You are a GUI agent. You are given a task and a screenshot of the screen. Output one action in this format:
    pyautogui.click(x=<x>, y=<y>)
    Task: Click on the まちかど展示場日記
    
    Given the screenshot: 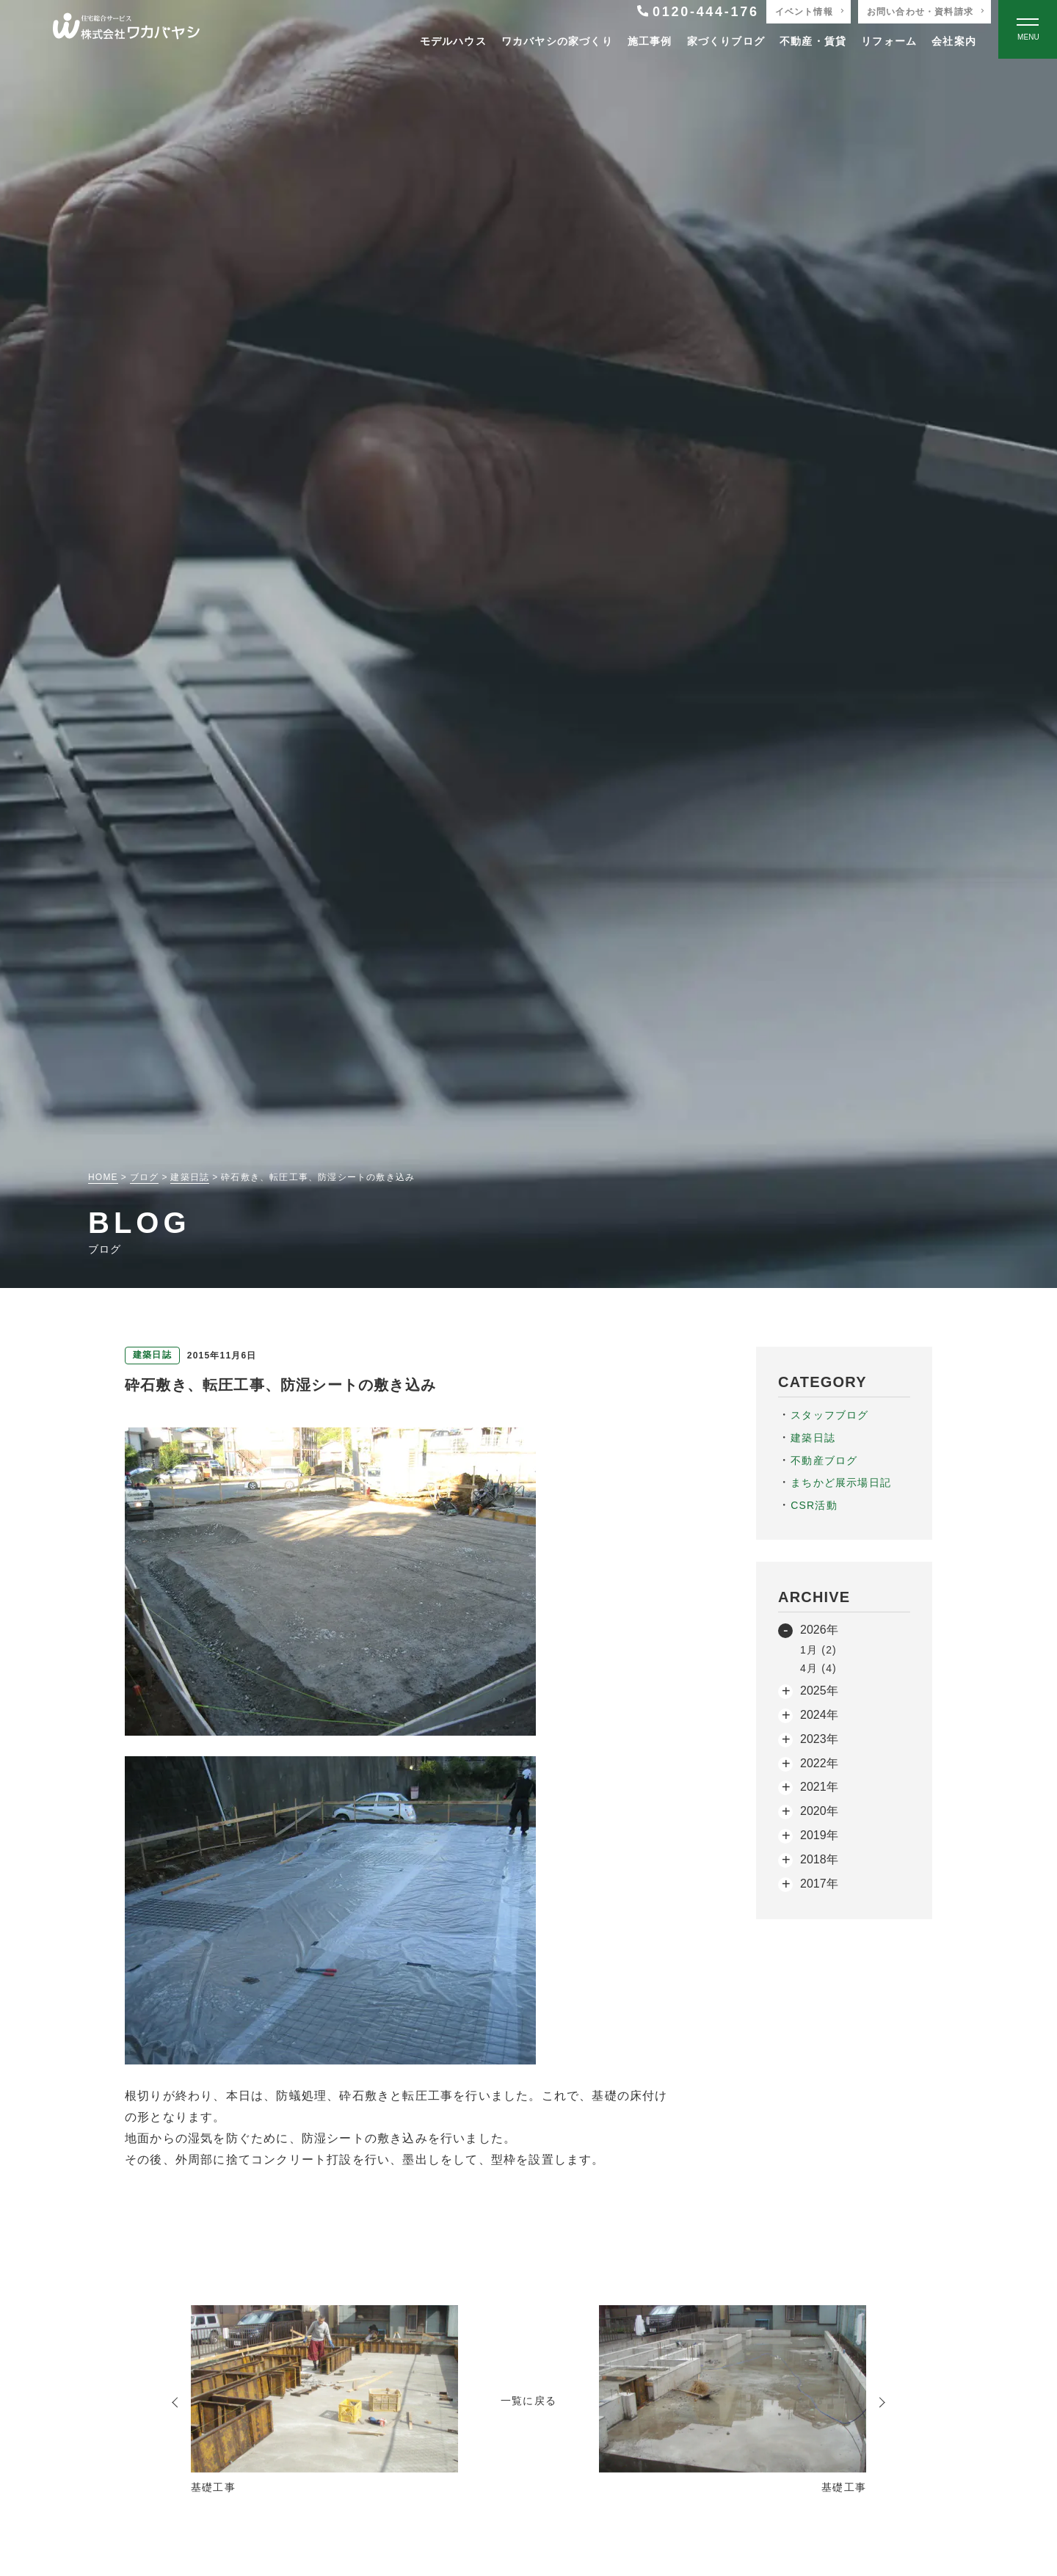 What is the action you would take?
    pyautogui.click(x=841, y=1482)
    